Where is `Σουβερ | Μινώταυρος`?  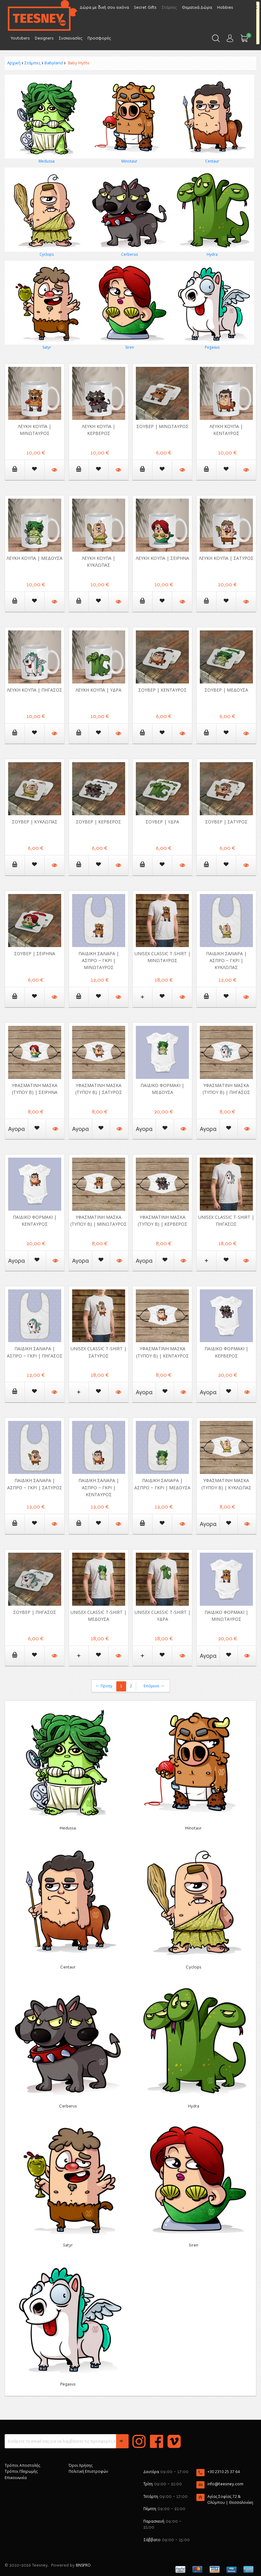 Σουβερ | Μινώταυρος is located at coordinates (162, 426).